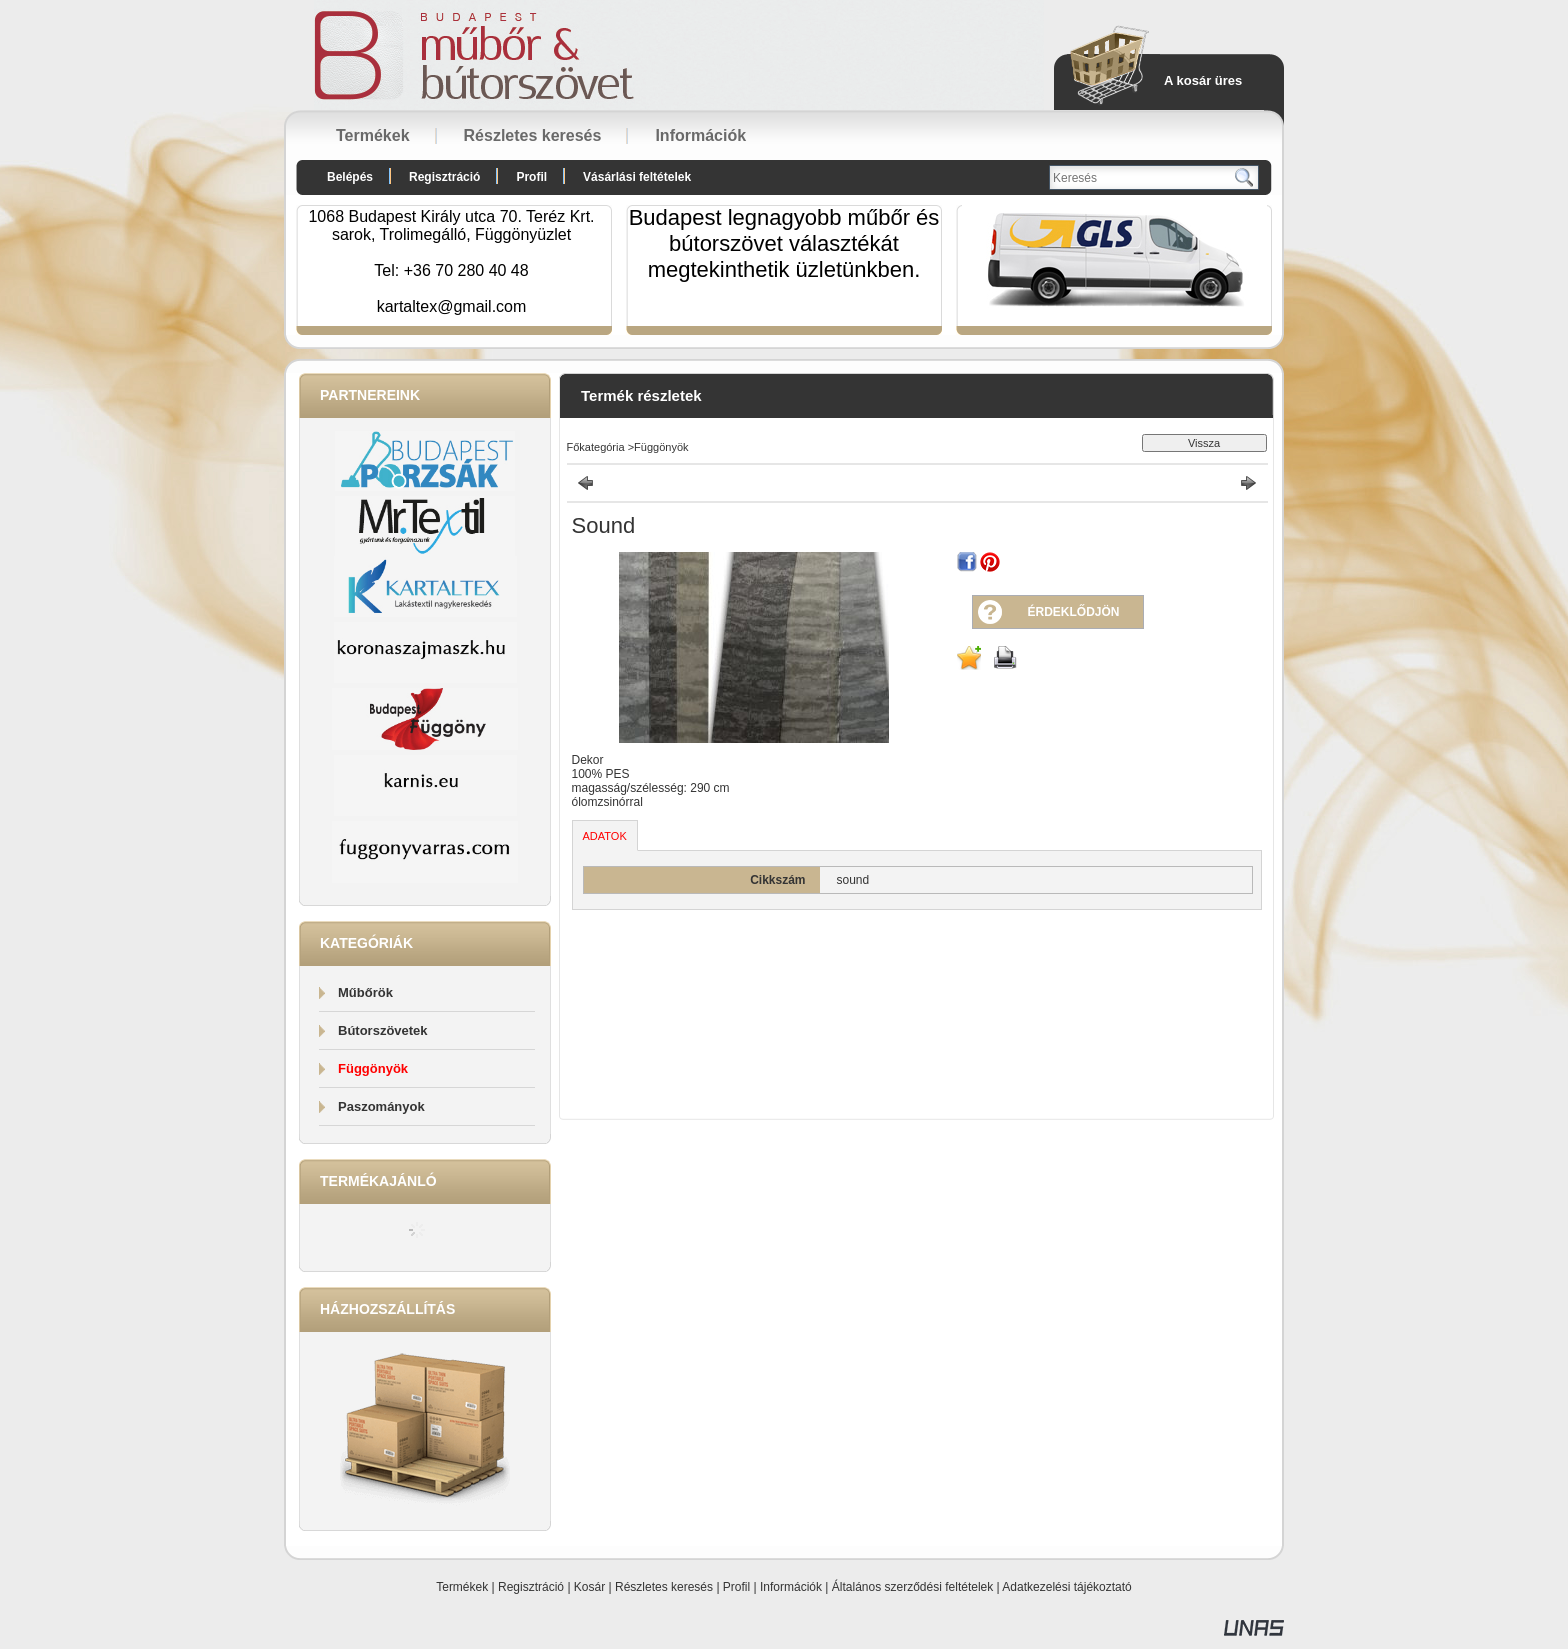 The width and height of the screenshot is (1568, 1649). What do you see at coordinates (373, 1068) in the screenshot?
I see `Függönyök` at bounding box center [373, 1068].